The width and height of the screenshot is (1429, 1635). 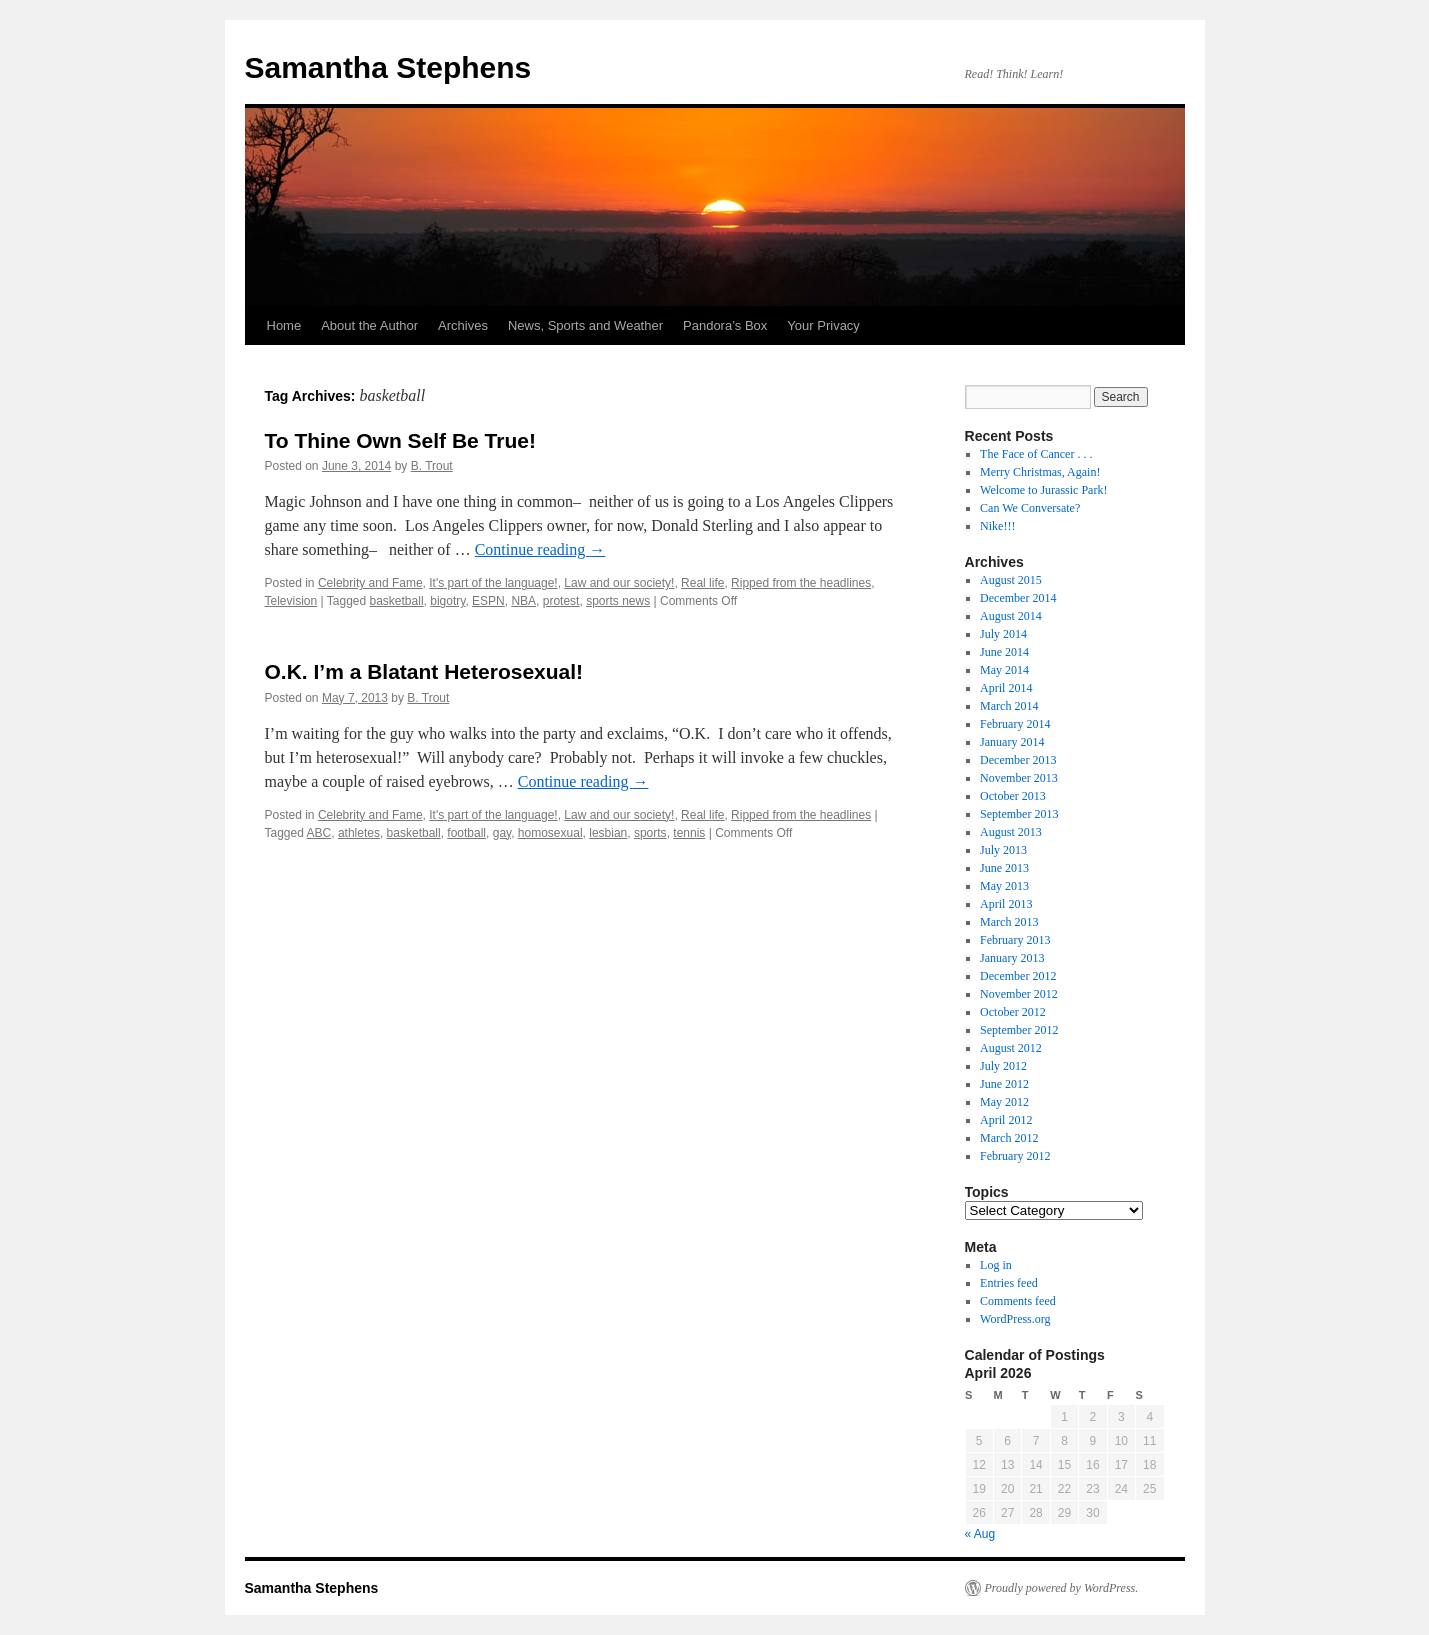 What do you see at coordinates (1003, 850) in the screenshot?
I see `July 2013` at bounding box center [1003, 850].